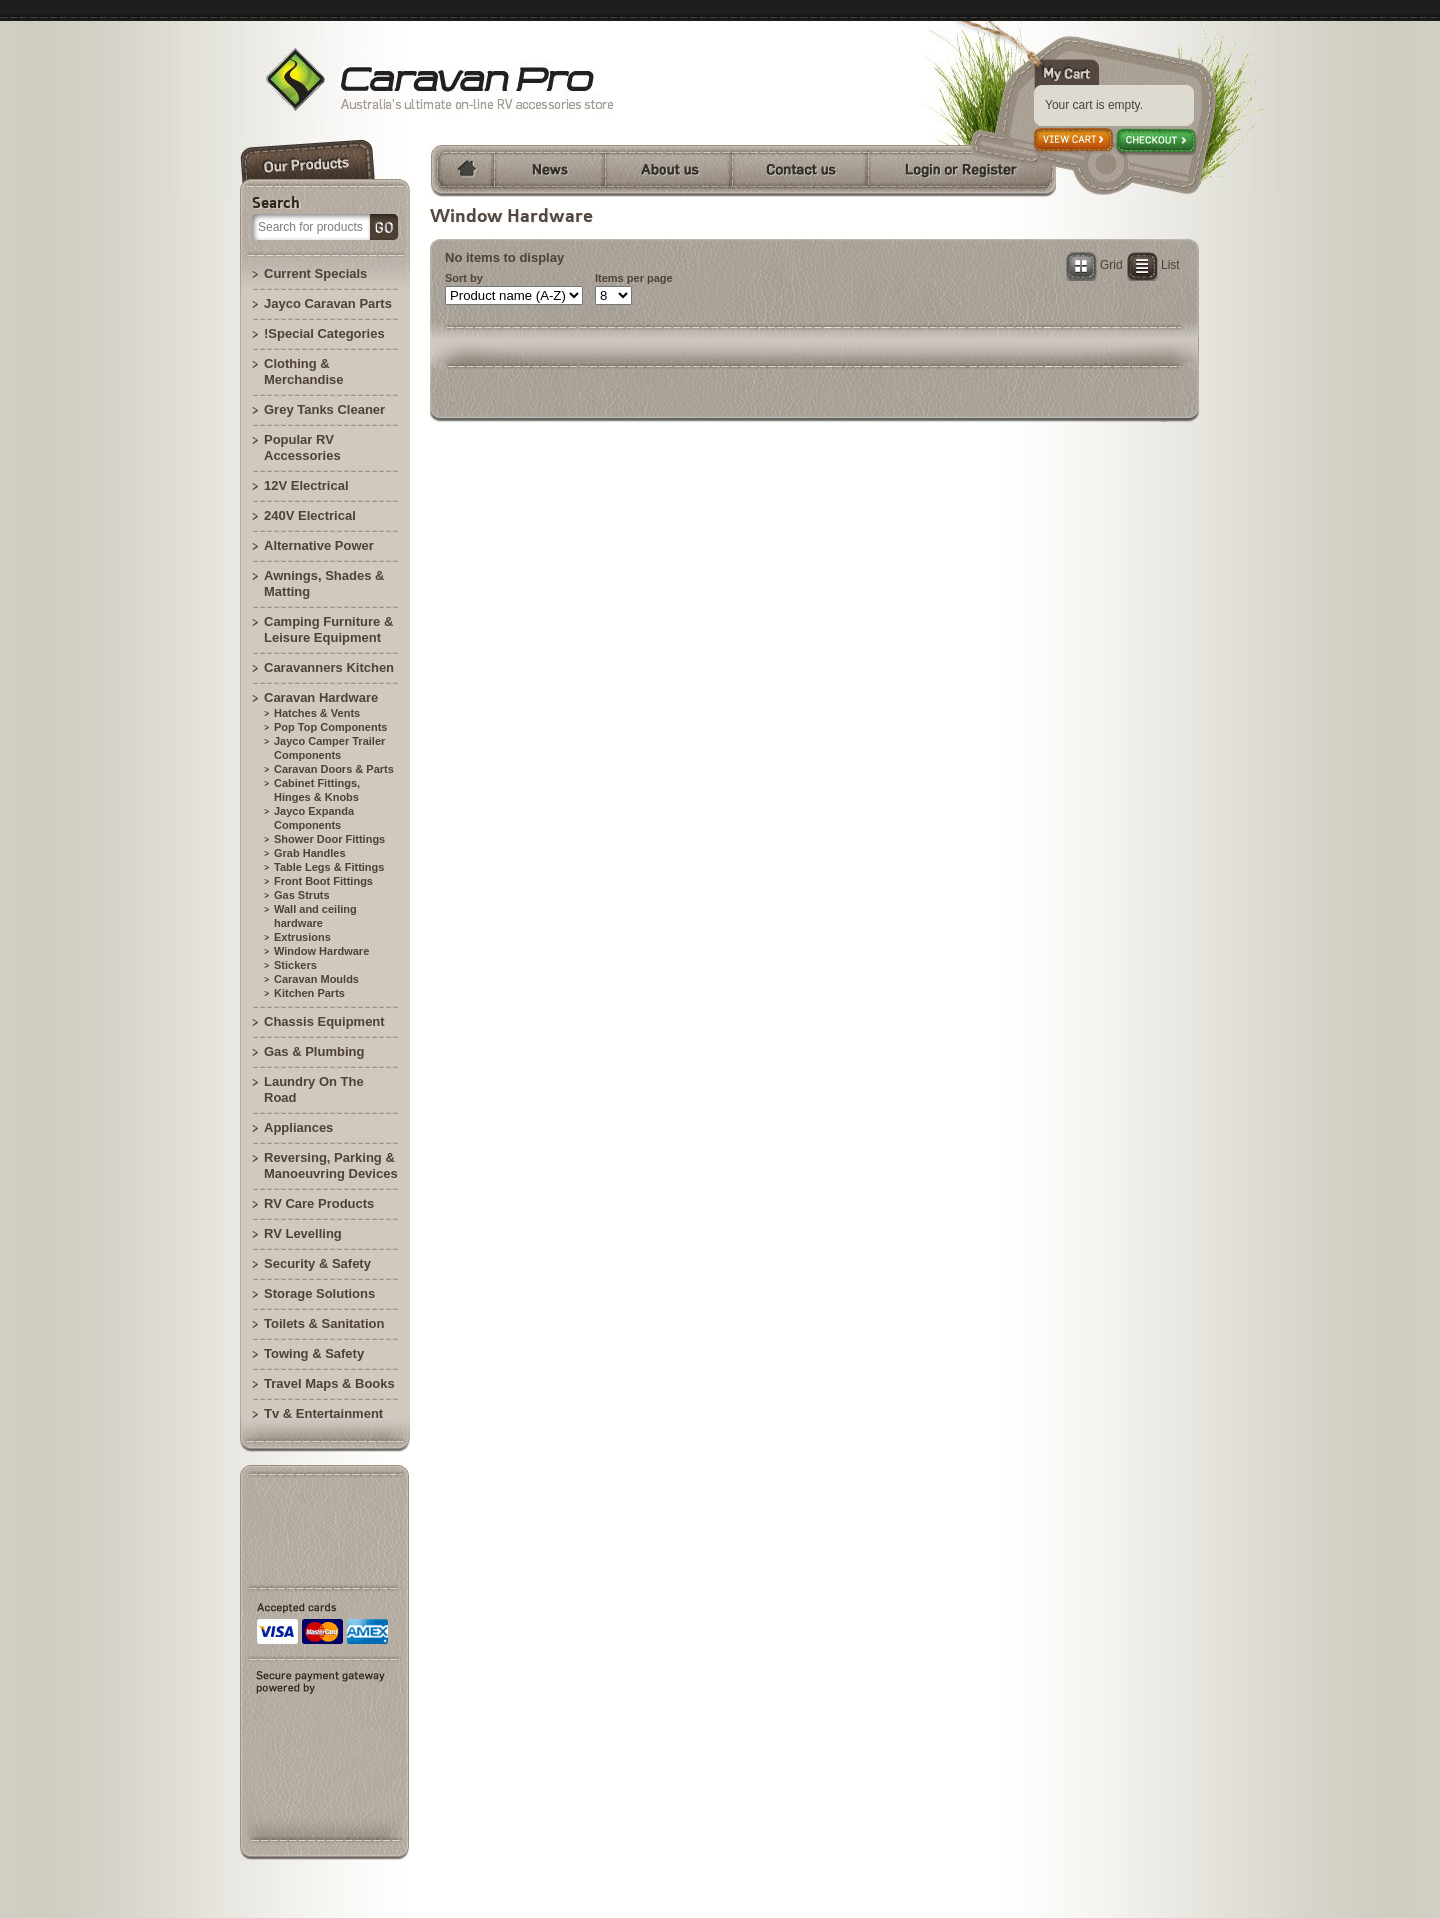 The height and width of the screenshot is (1918, 1440). Describe the element at coordinates (329, 1383) in the screenshot. I see `Travel Maps & Books` at that location.